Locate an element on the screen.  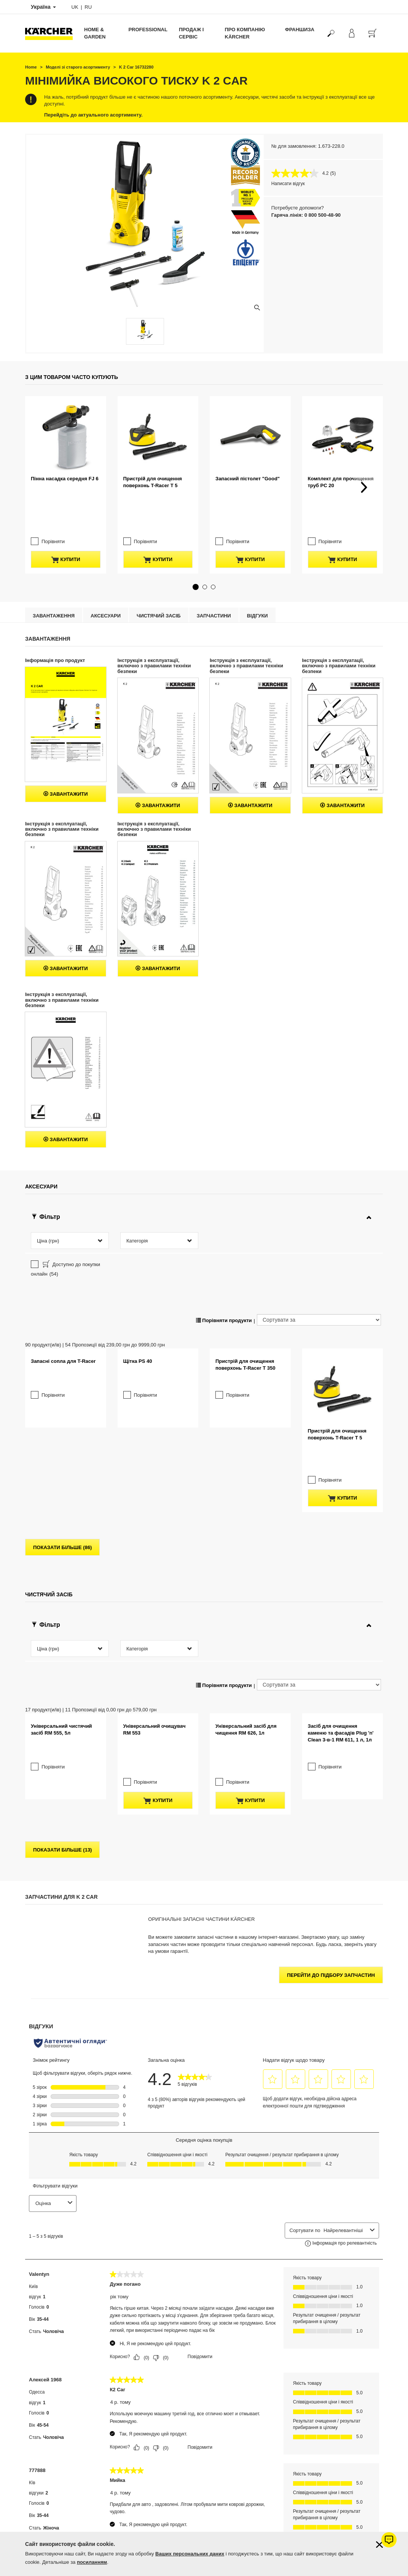
показати більше (13) is located at coordinates (62, 1668).